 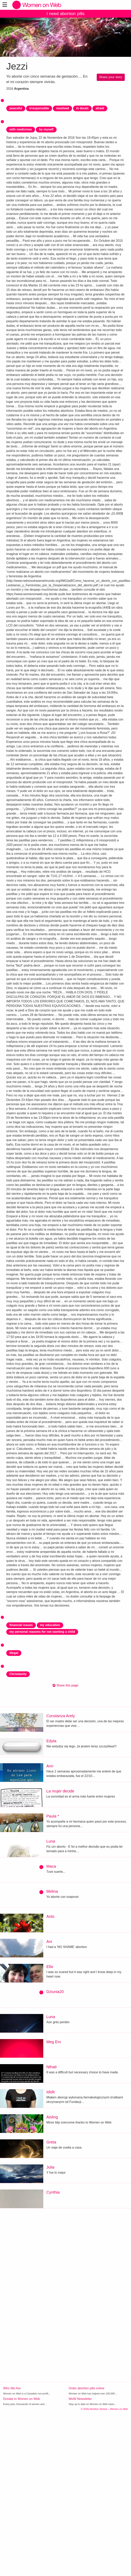 I want to click on irresponsible, so click(x=39, y=108).